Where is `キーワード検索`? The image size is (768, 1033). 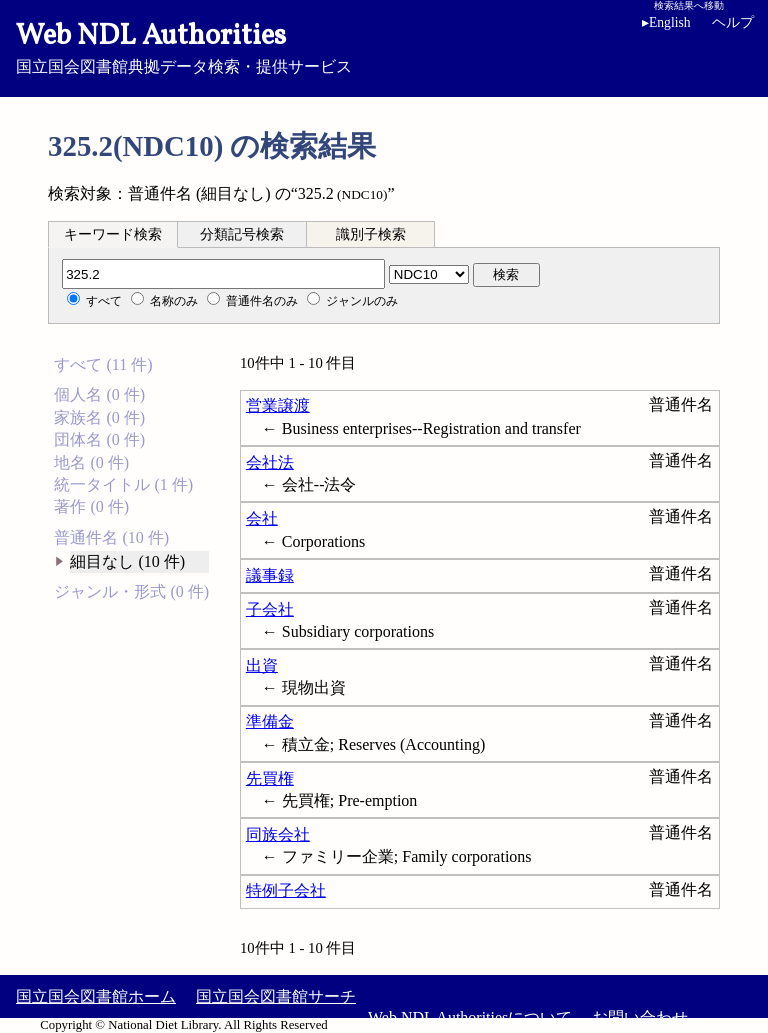 キーワード検索 is located at coordinates (113, 234).